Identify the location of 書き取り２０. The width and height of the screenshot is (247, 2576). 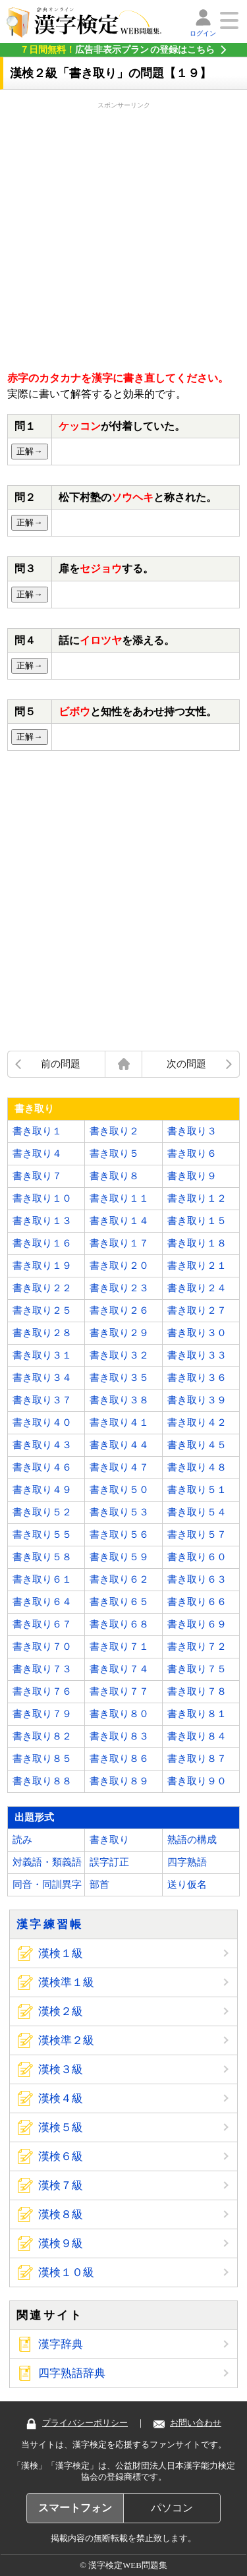
(119, 1265).